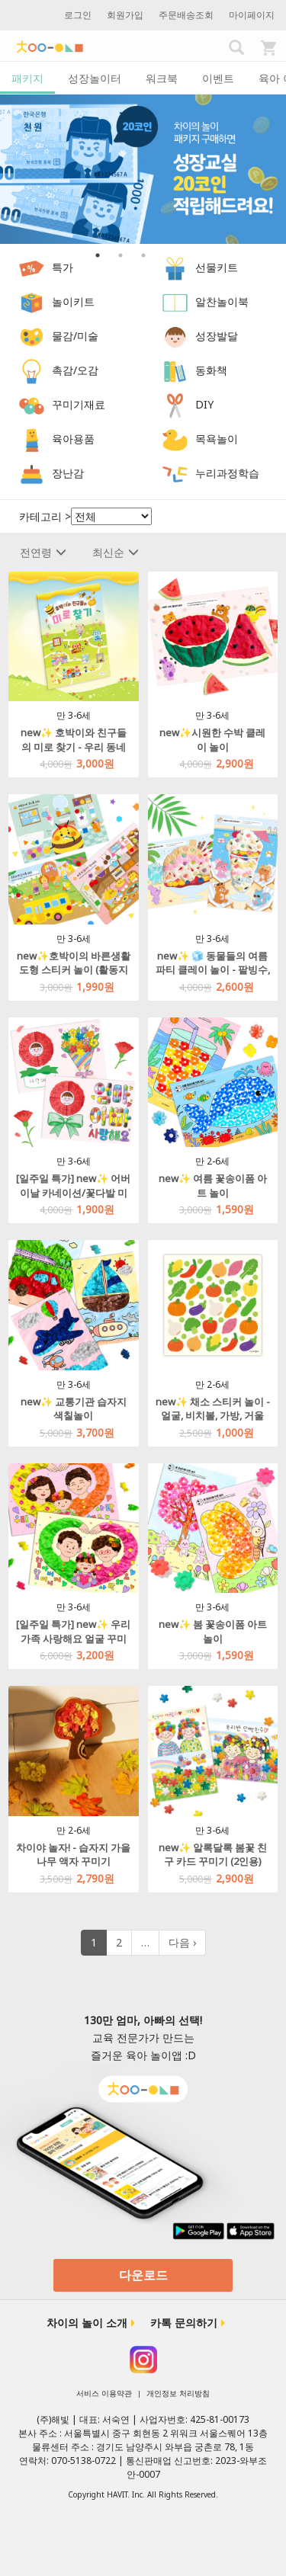 This screenshot has width=286, height=2576. Describe the element at coordinates (78, 14) in the screenshot. I see `로그인` at that location.